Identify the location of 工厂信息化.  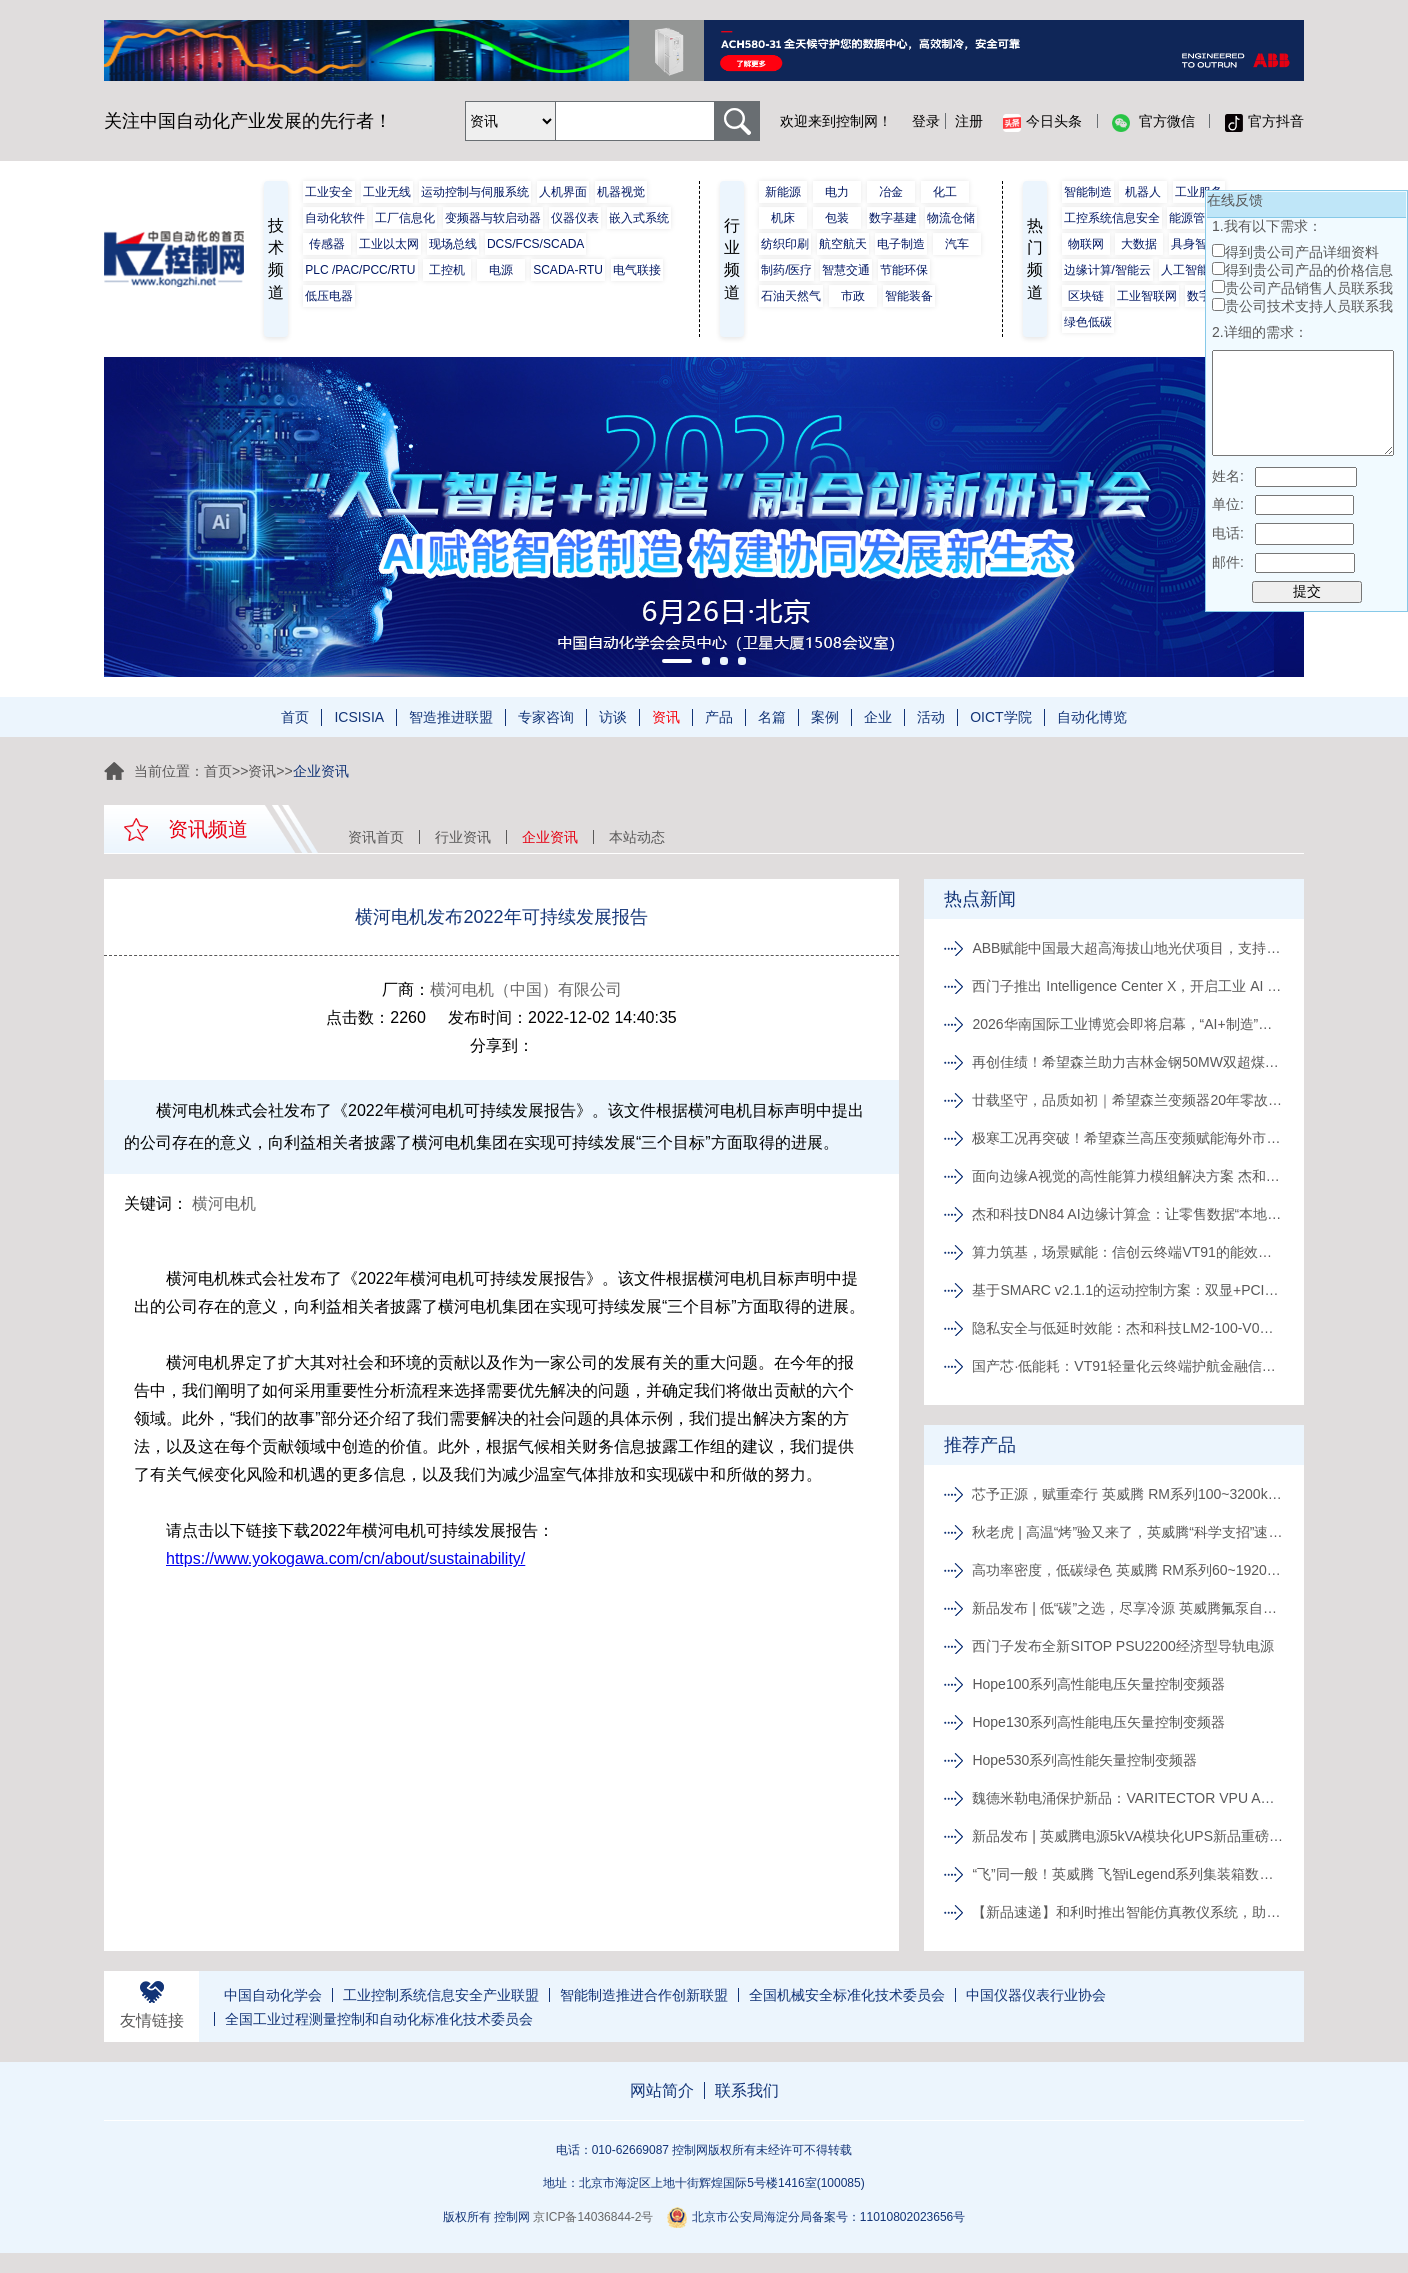
(405, 218).